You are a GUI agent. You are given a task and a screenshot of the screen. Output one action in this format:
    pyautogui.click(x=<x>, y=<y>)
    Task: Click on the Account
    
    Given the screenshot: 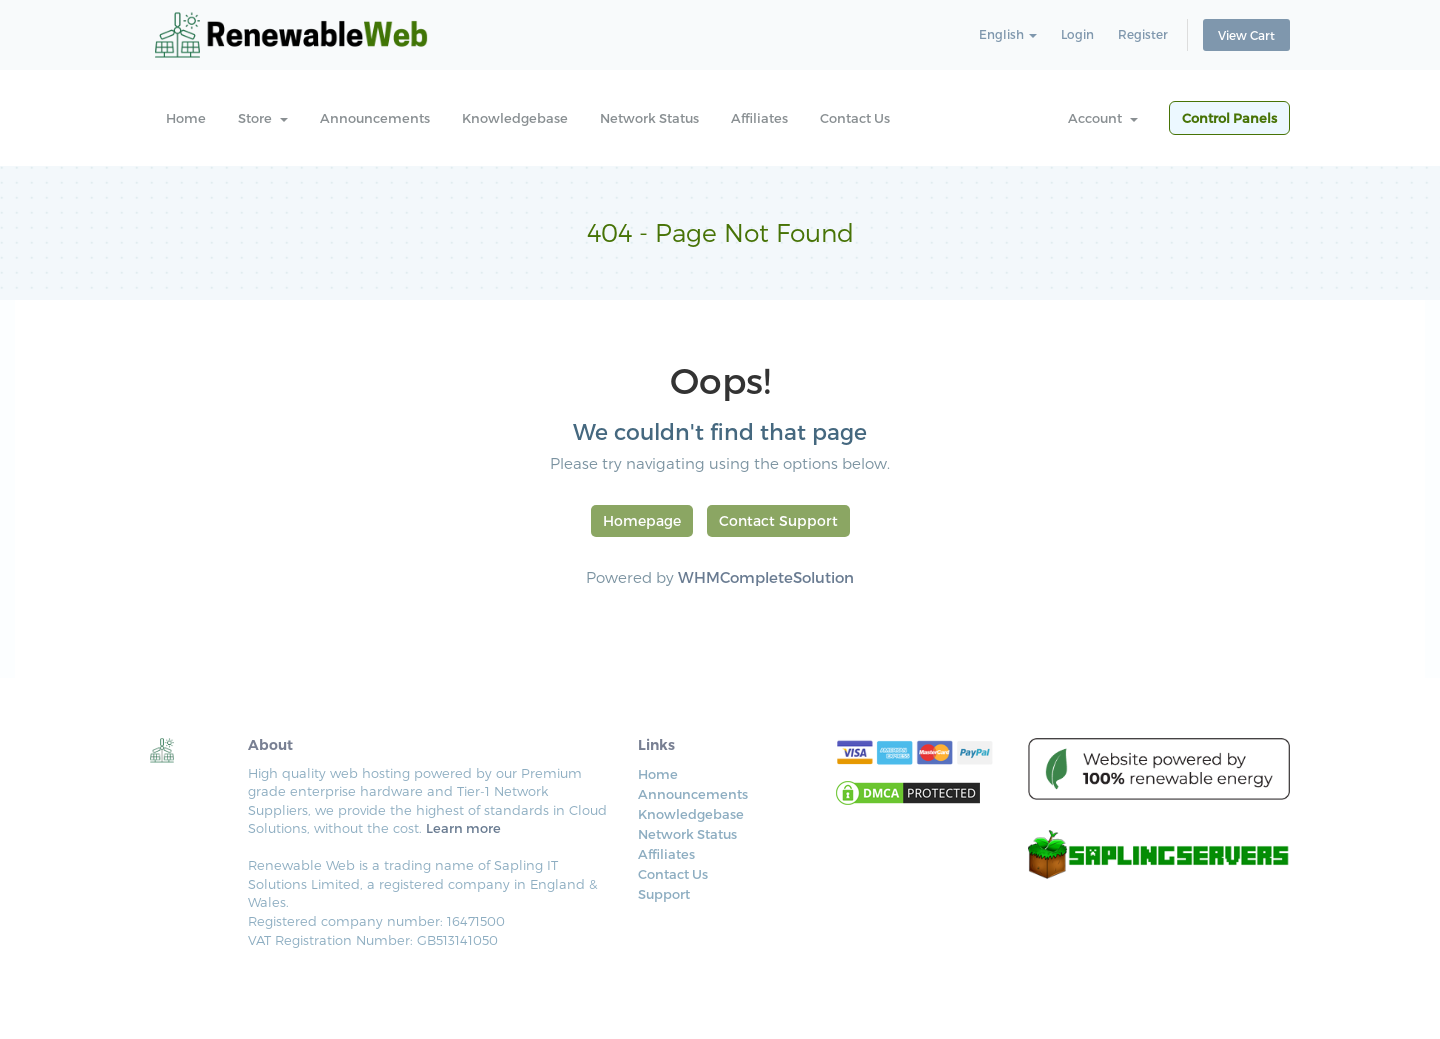 What is the action you would take?
    pyautogui.click(x=1103, y=118)
    